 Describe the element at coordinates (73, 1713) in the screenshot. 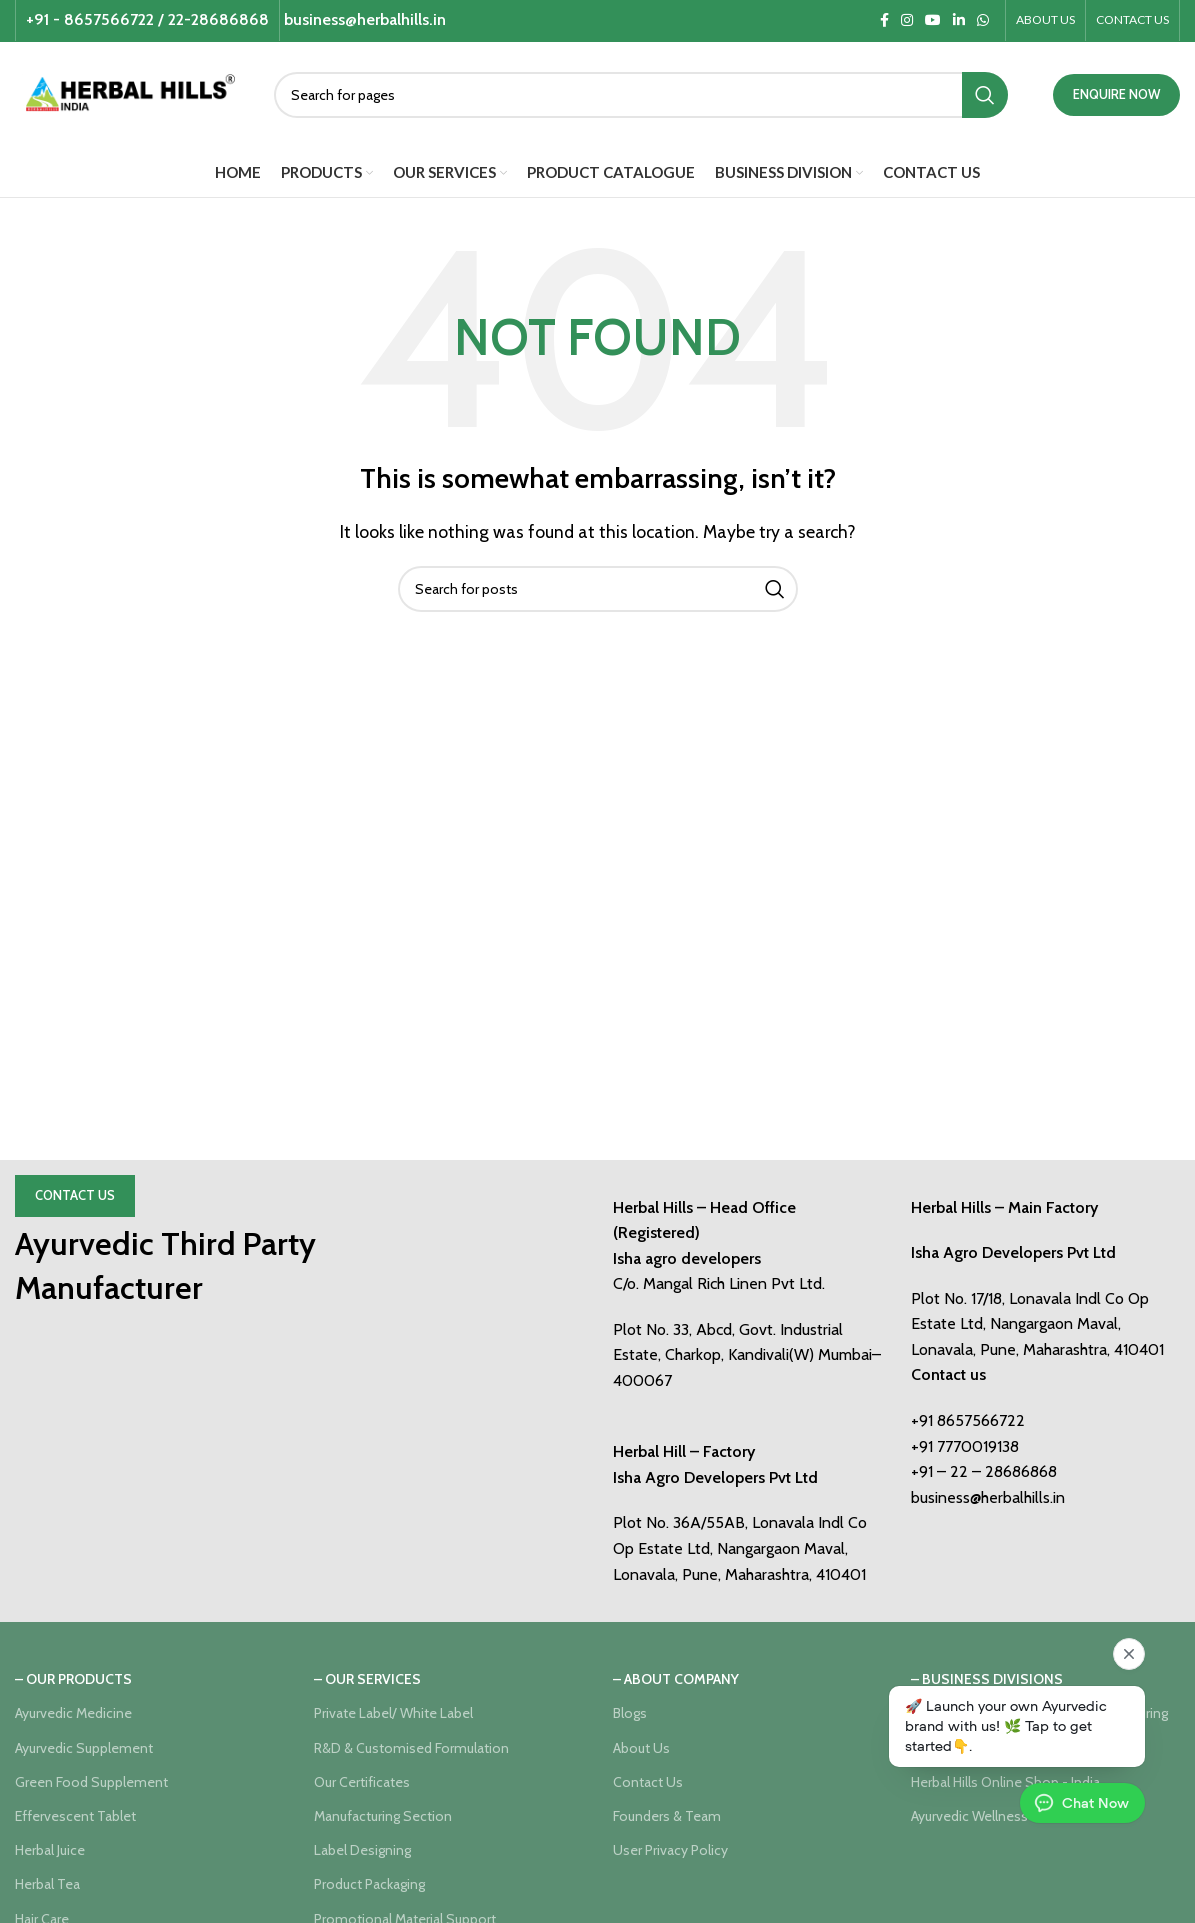

I see `Ayurvedic Medicine` at that location.